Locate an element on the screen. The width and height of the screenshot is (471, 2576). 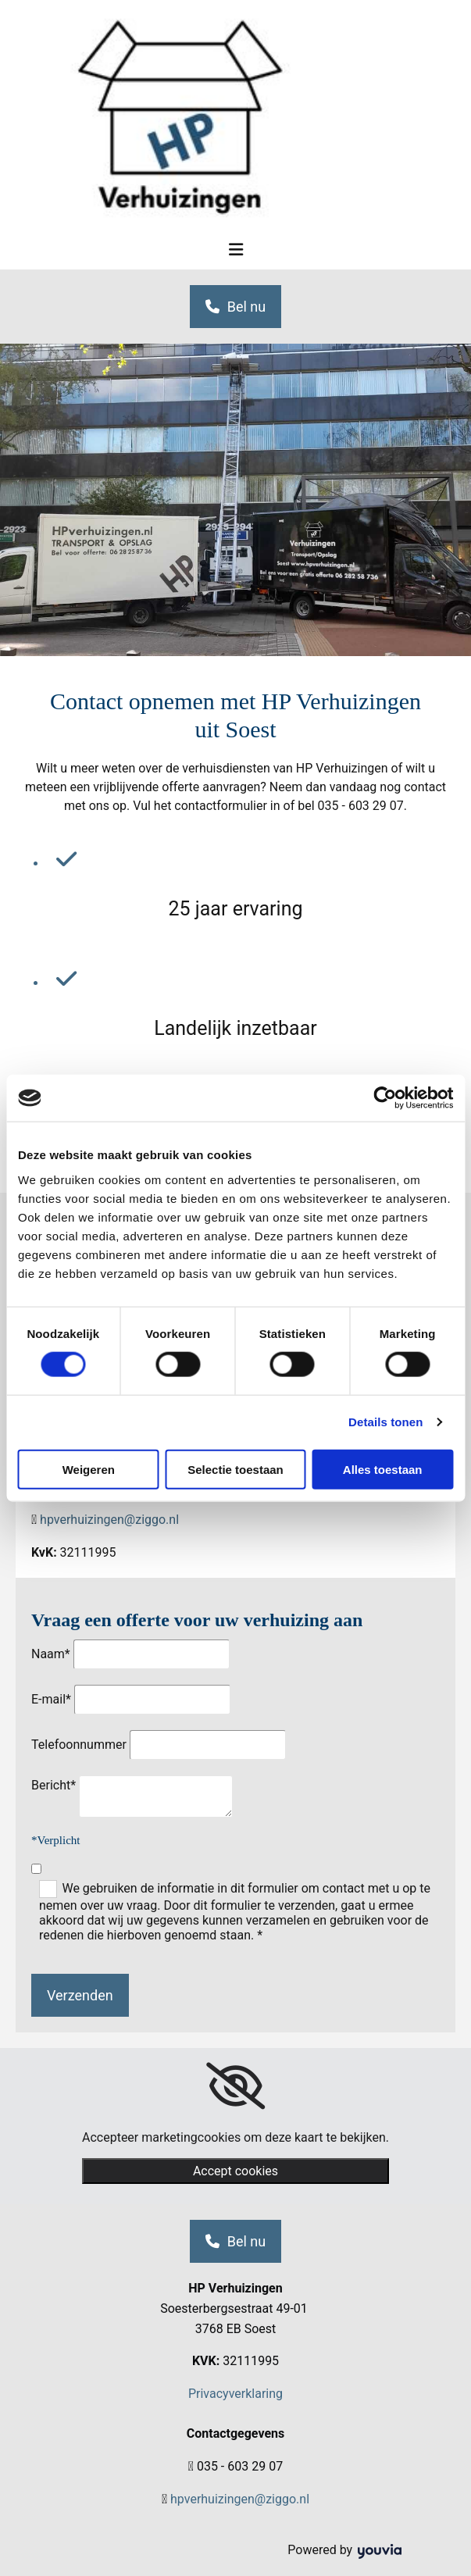
Privacyverklaring is located at coordinates (235, 2393).